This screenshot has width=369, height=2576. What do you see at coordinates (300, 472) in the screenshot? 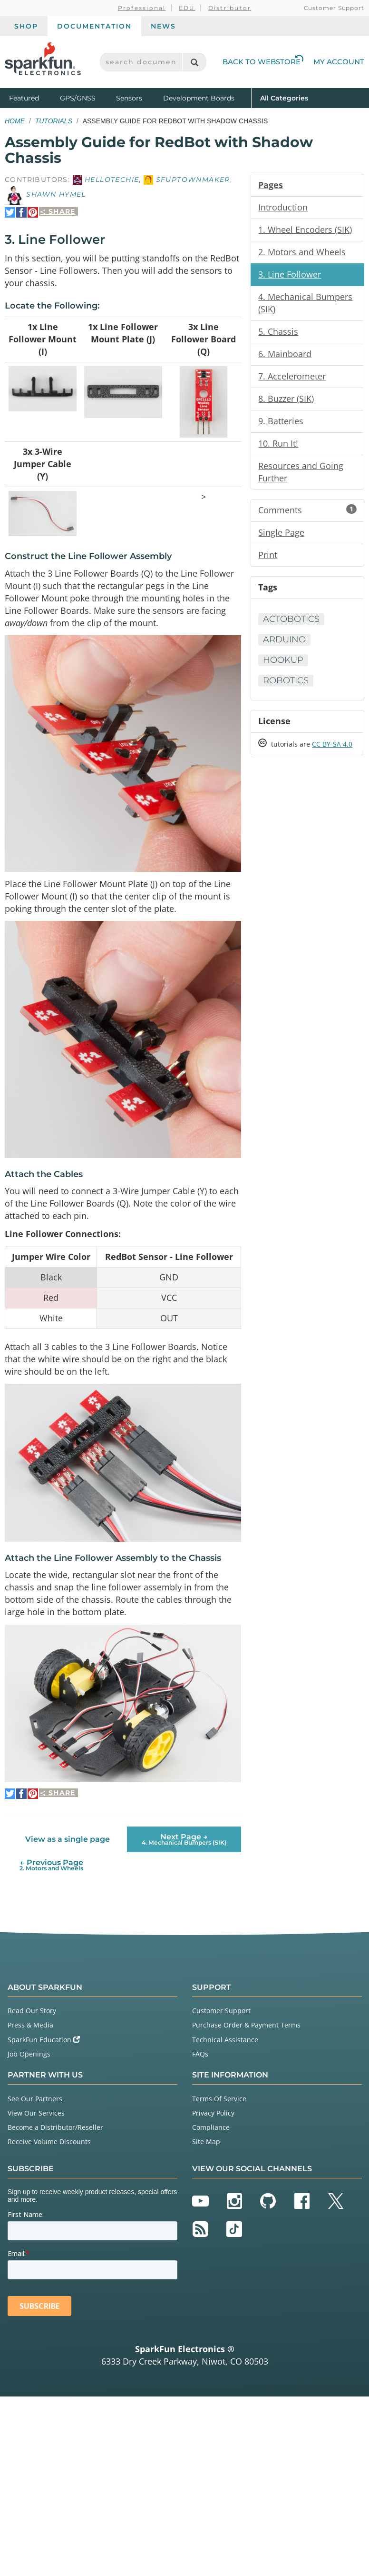
I see `Resources and Going Further` at bounding box center [300, 472].